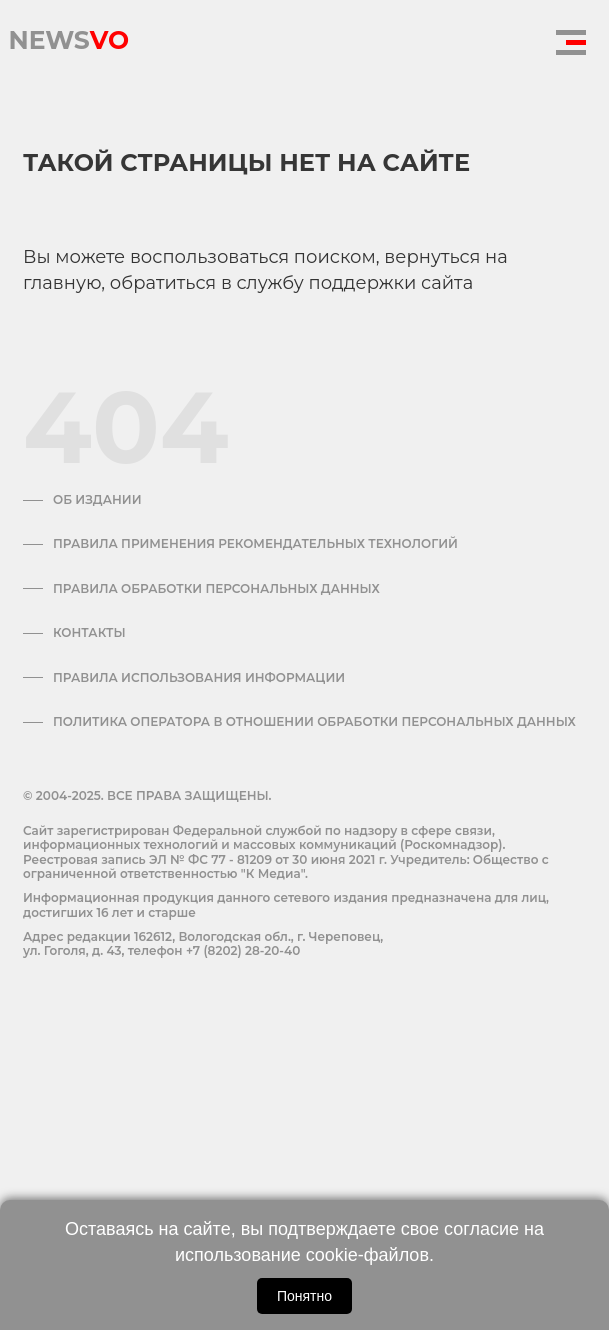 This screenshot has height=1330, width=609. What do you see at coordinates (97, 500) in the screenshot?
I see `Об издании` at bounding box center [97, 500].